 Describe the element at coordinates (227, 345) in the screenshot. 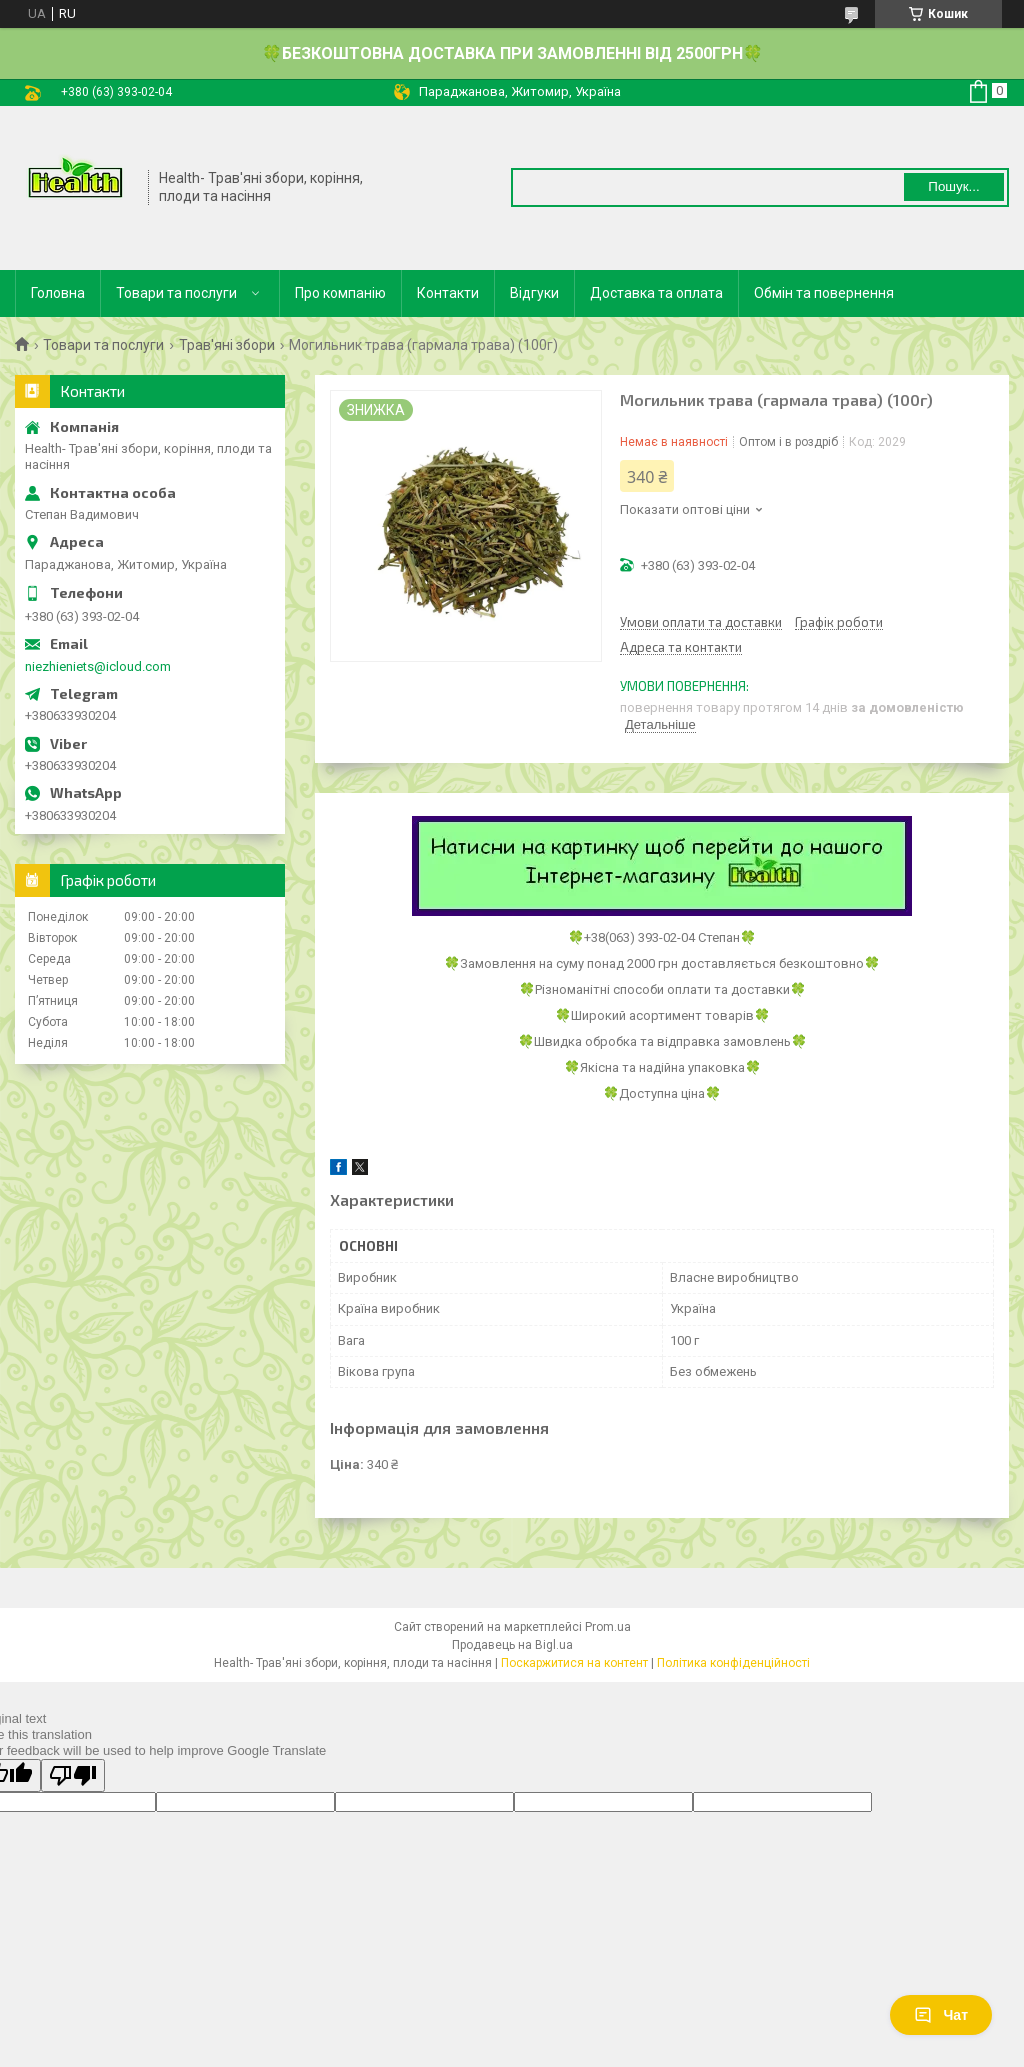

I see `Трав'яні збори` at that location.